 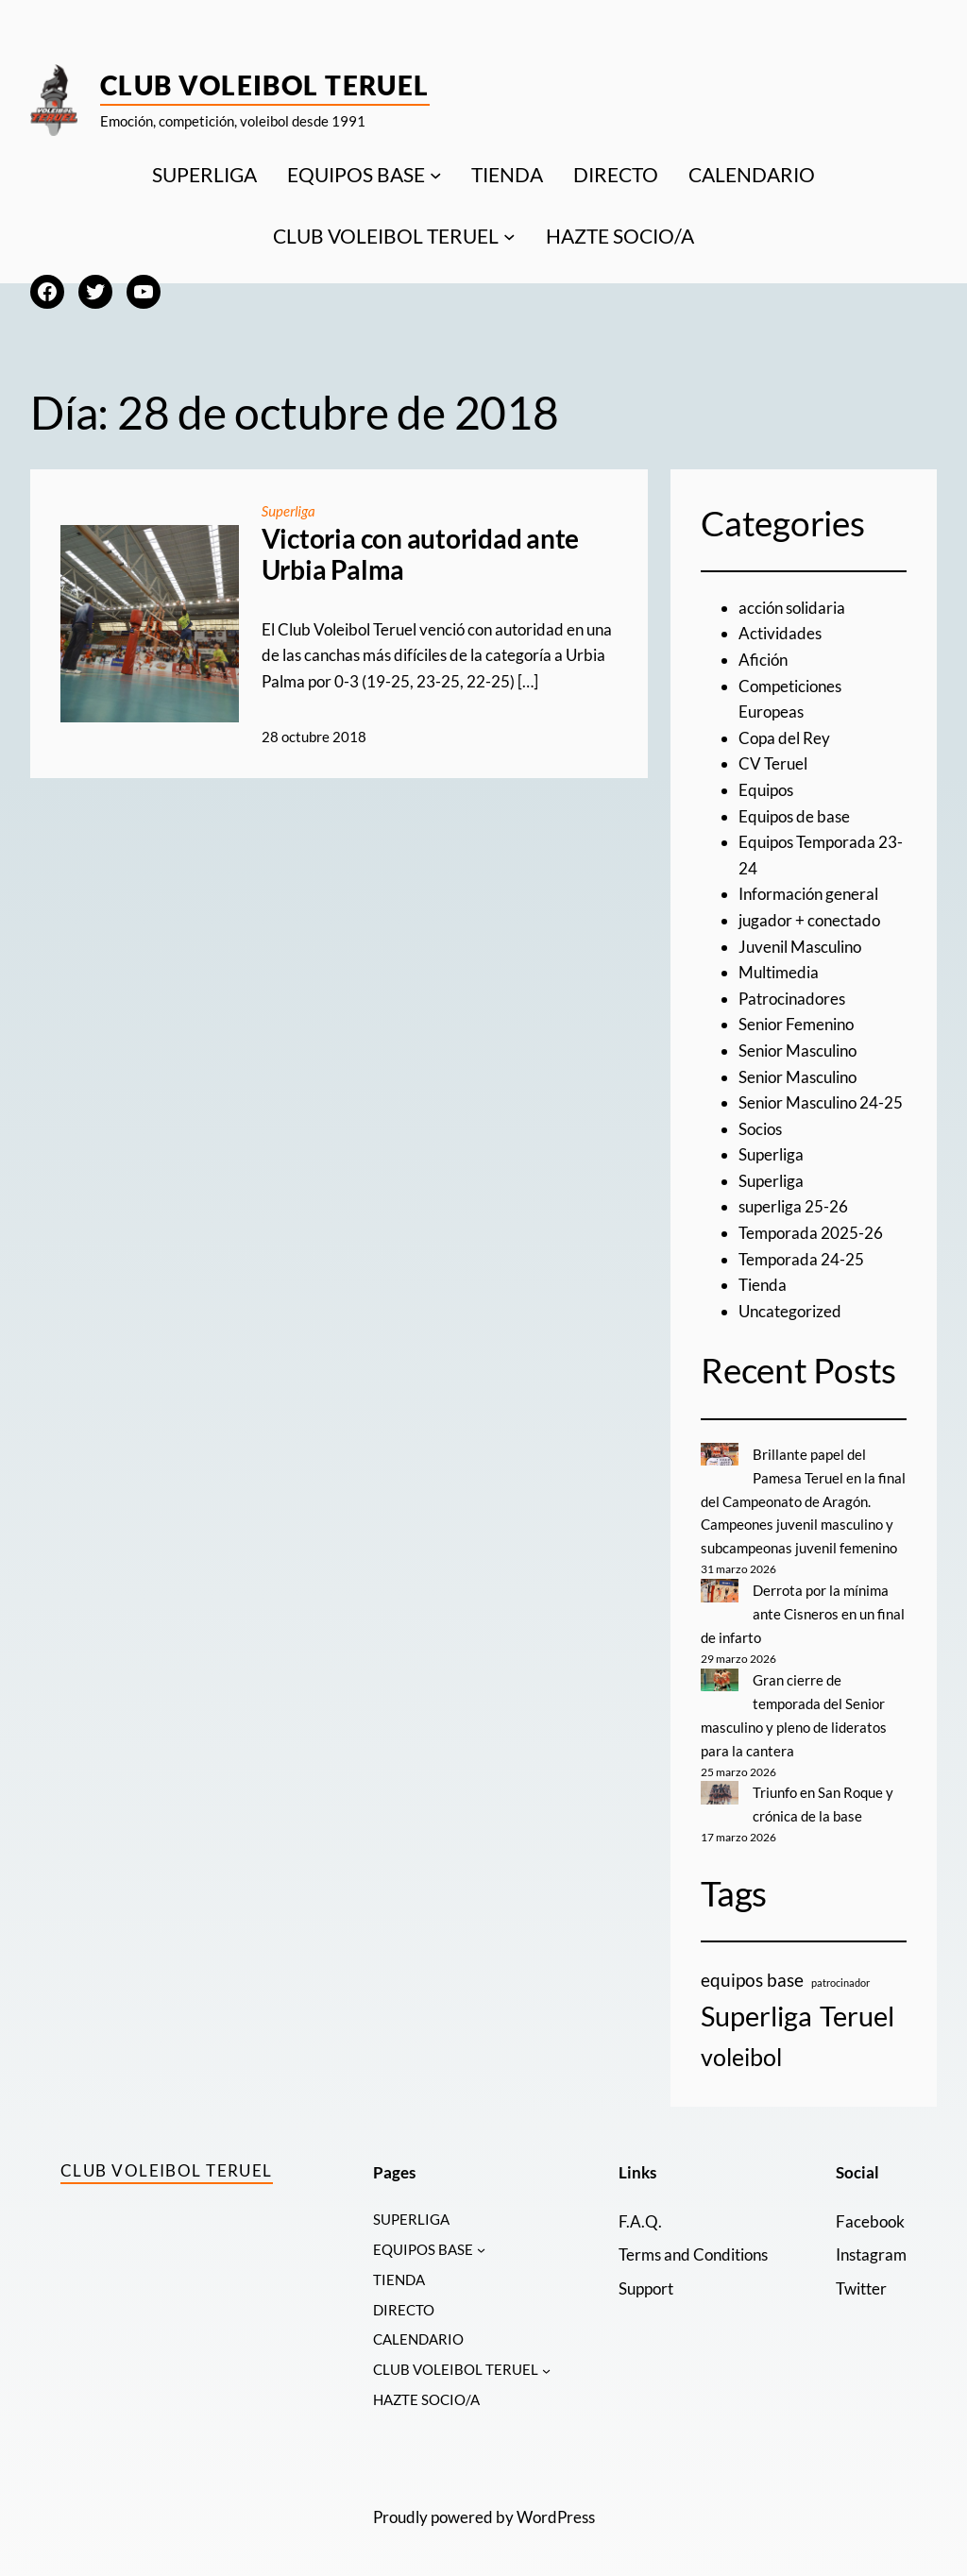 I want to click on superliga 25-26, so click(x=793, y=1206).